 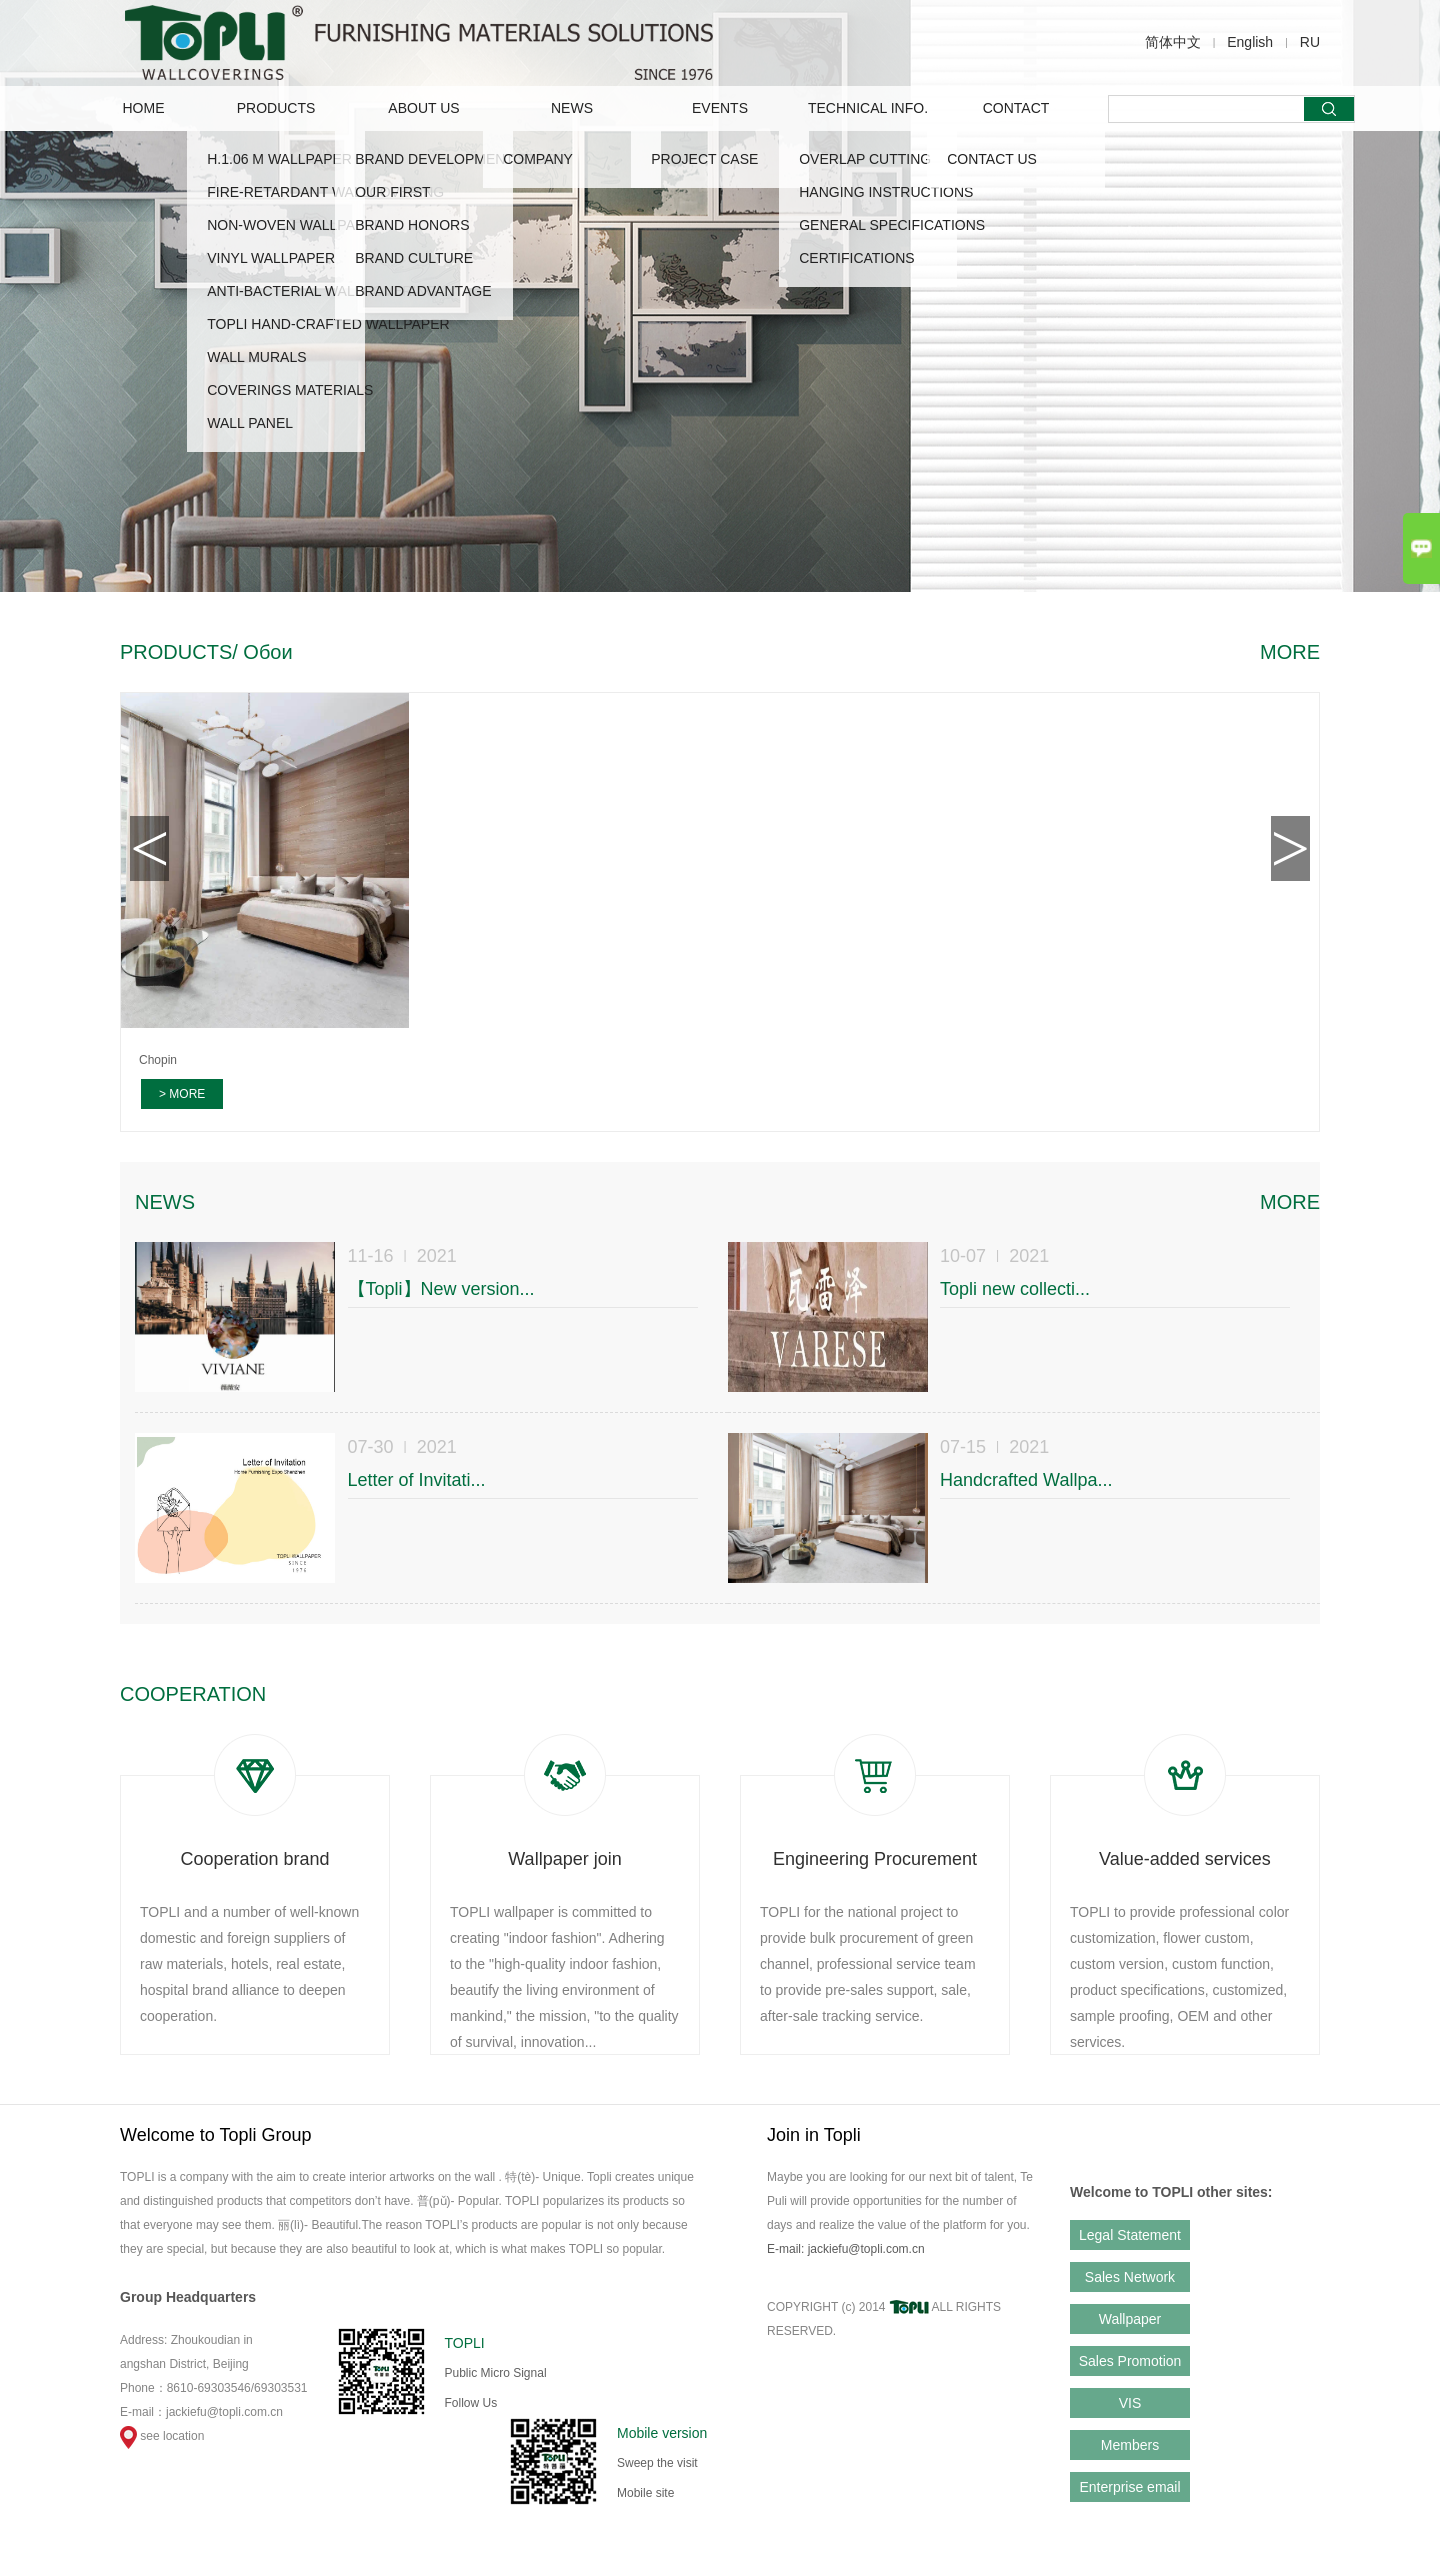 What do you see at coordinates (865, 159) in the screenshot?
I see `OVERLAP CUTTING` at bounding box center [865, 159].